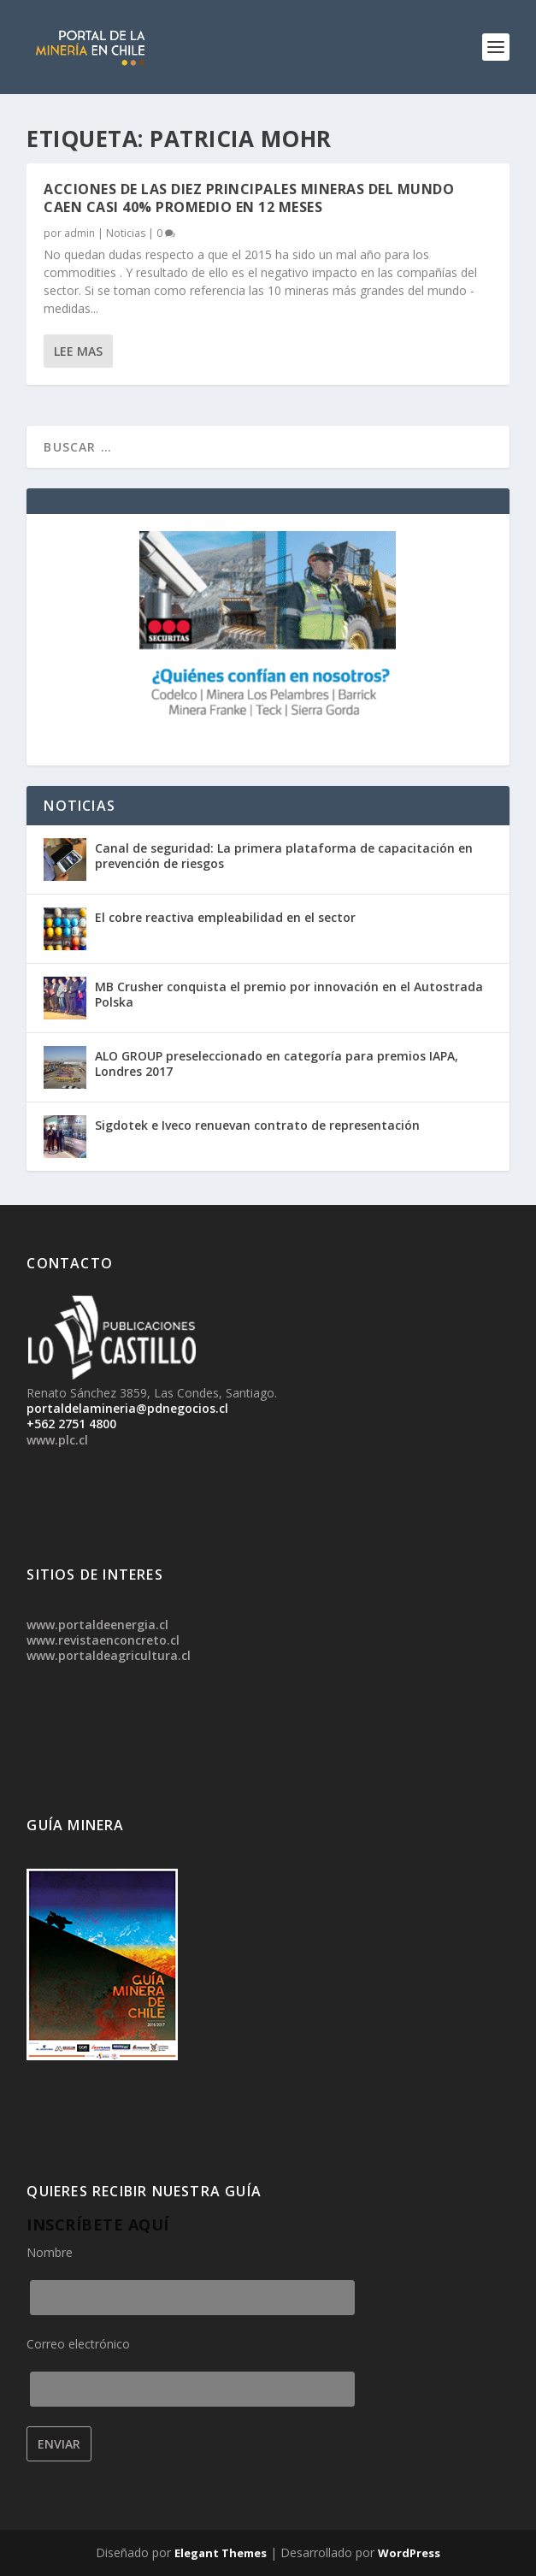  What do you see at coordinates (127, 1408) in the screenshot?
I see `portaldelamineria@pdnegocios.cl` at bounding box center [127, 1408].